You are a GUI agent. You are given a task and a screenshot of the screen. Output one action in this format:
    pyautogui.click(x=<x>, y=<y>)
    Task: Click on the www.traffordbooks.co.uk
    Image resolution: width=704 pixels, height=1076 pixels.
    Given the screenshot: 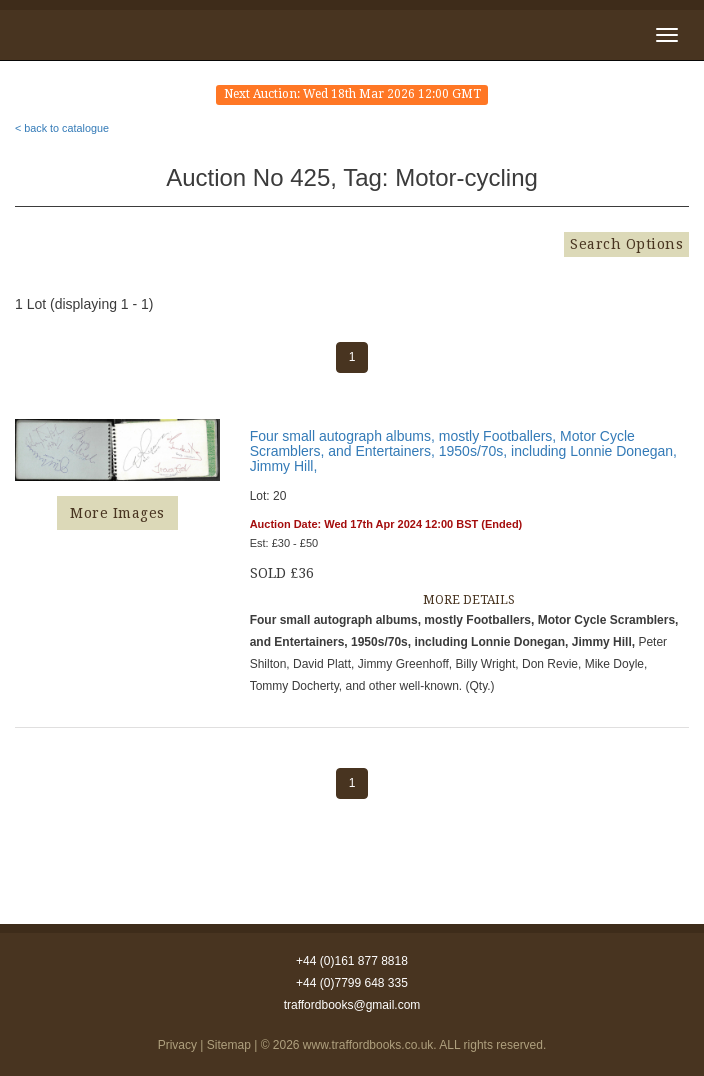 What is the action you would take?
    pyautogui.click(x=368, y=1045)
    